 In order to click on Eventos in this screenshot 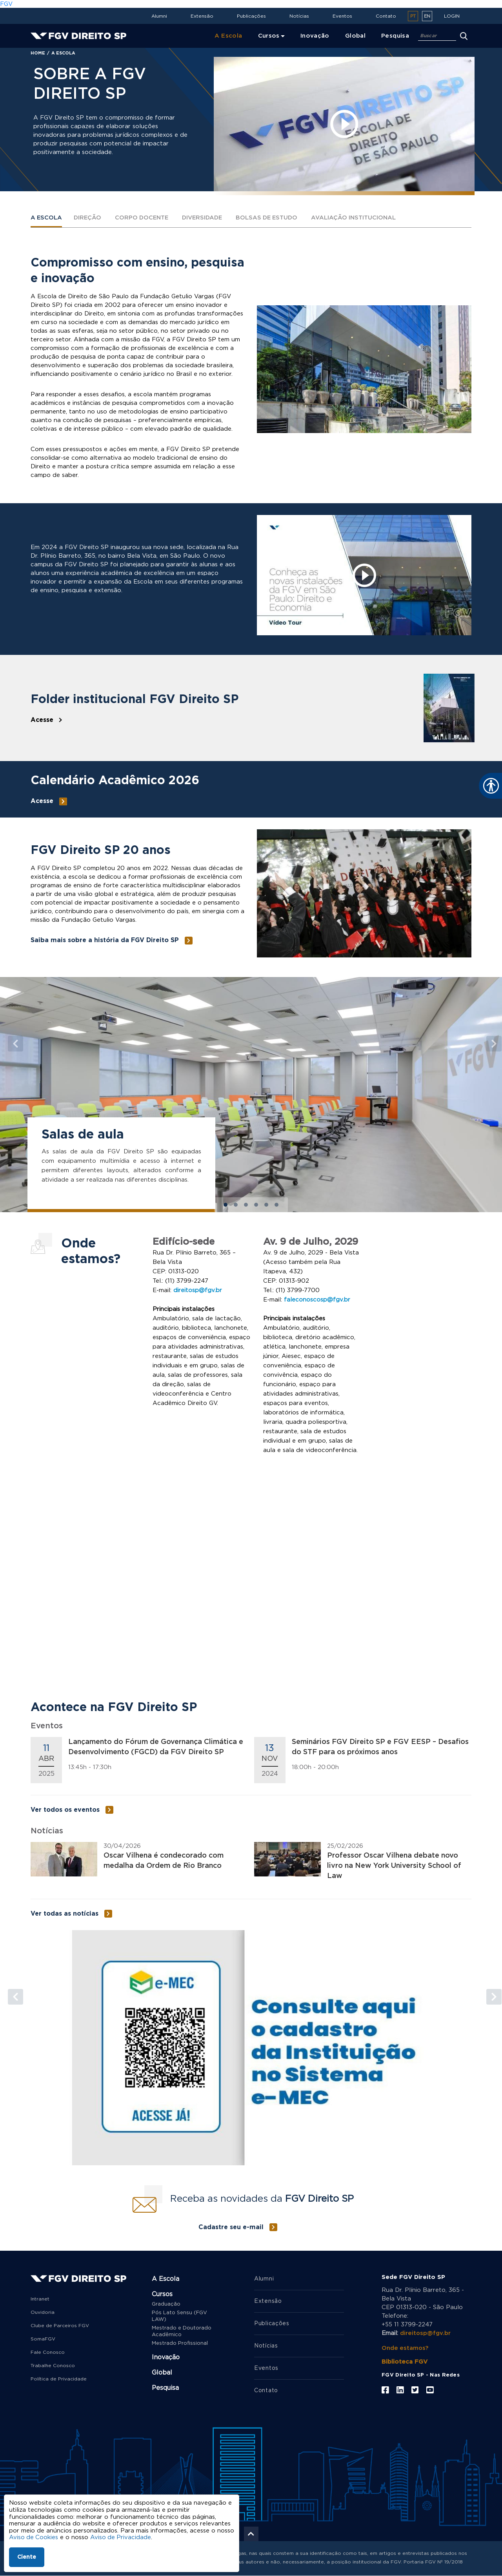, I will do `click(342, 16)`.